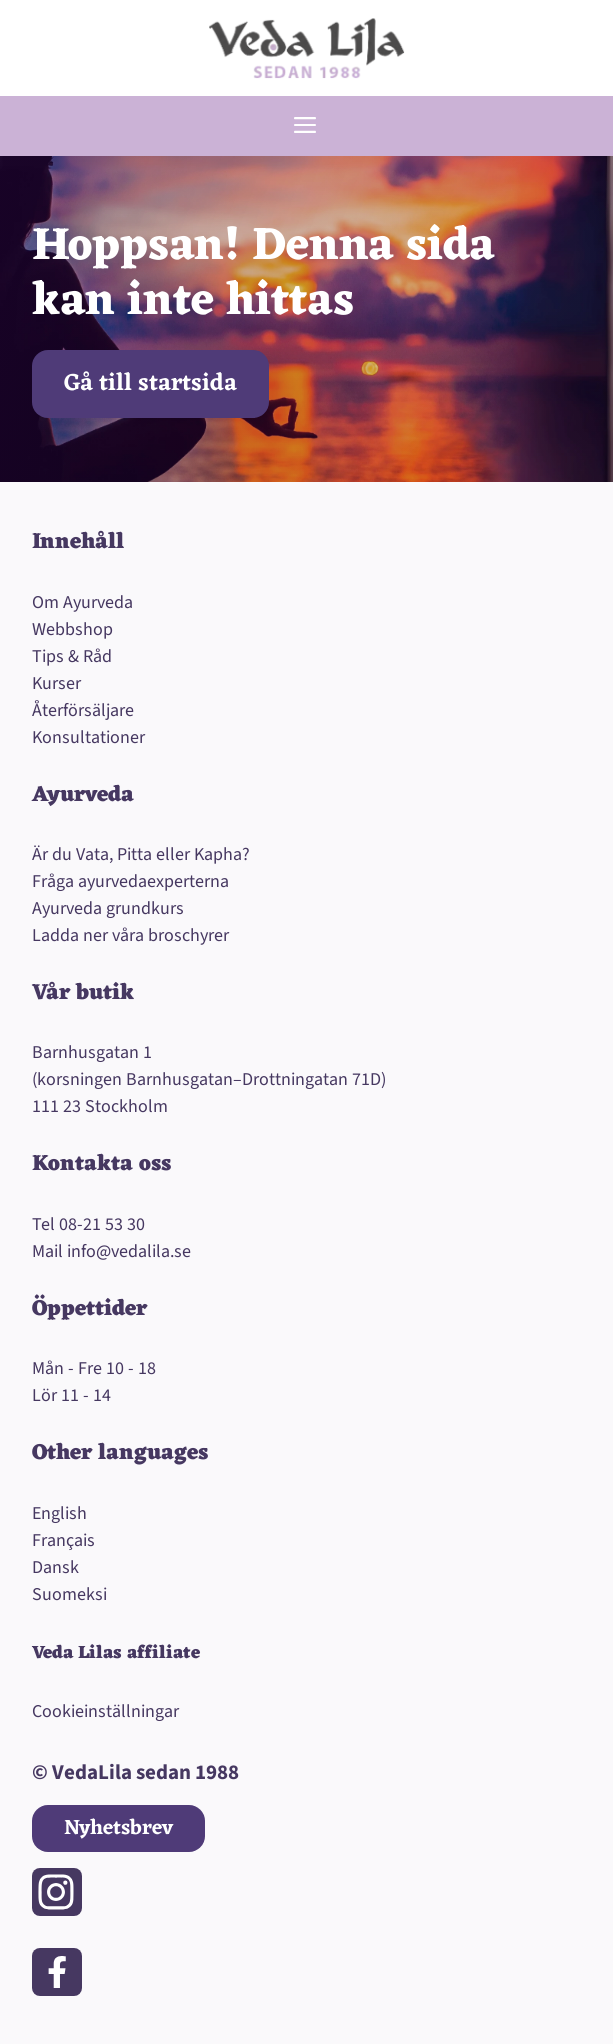 This screenshot has height=2044, width=613. I want to click on Ayurveda grundkurs, so click(108, 908).